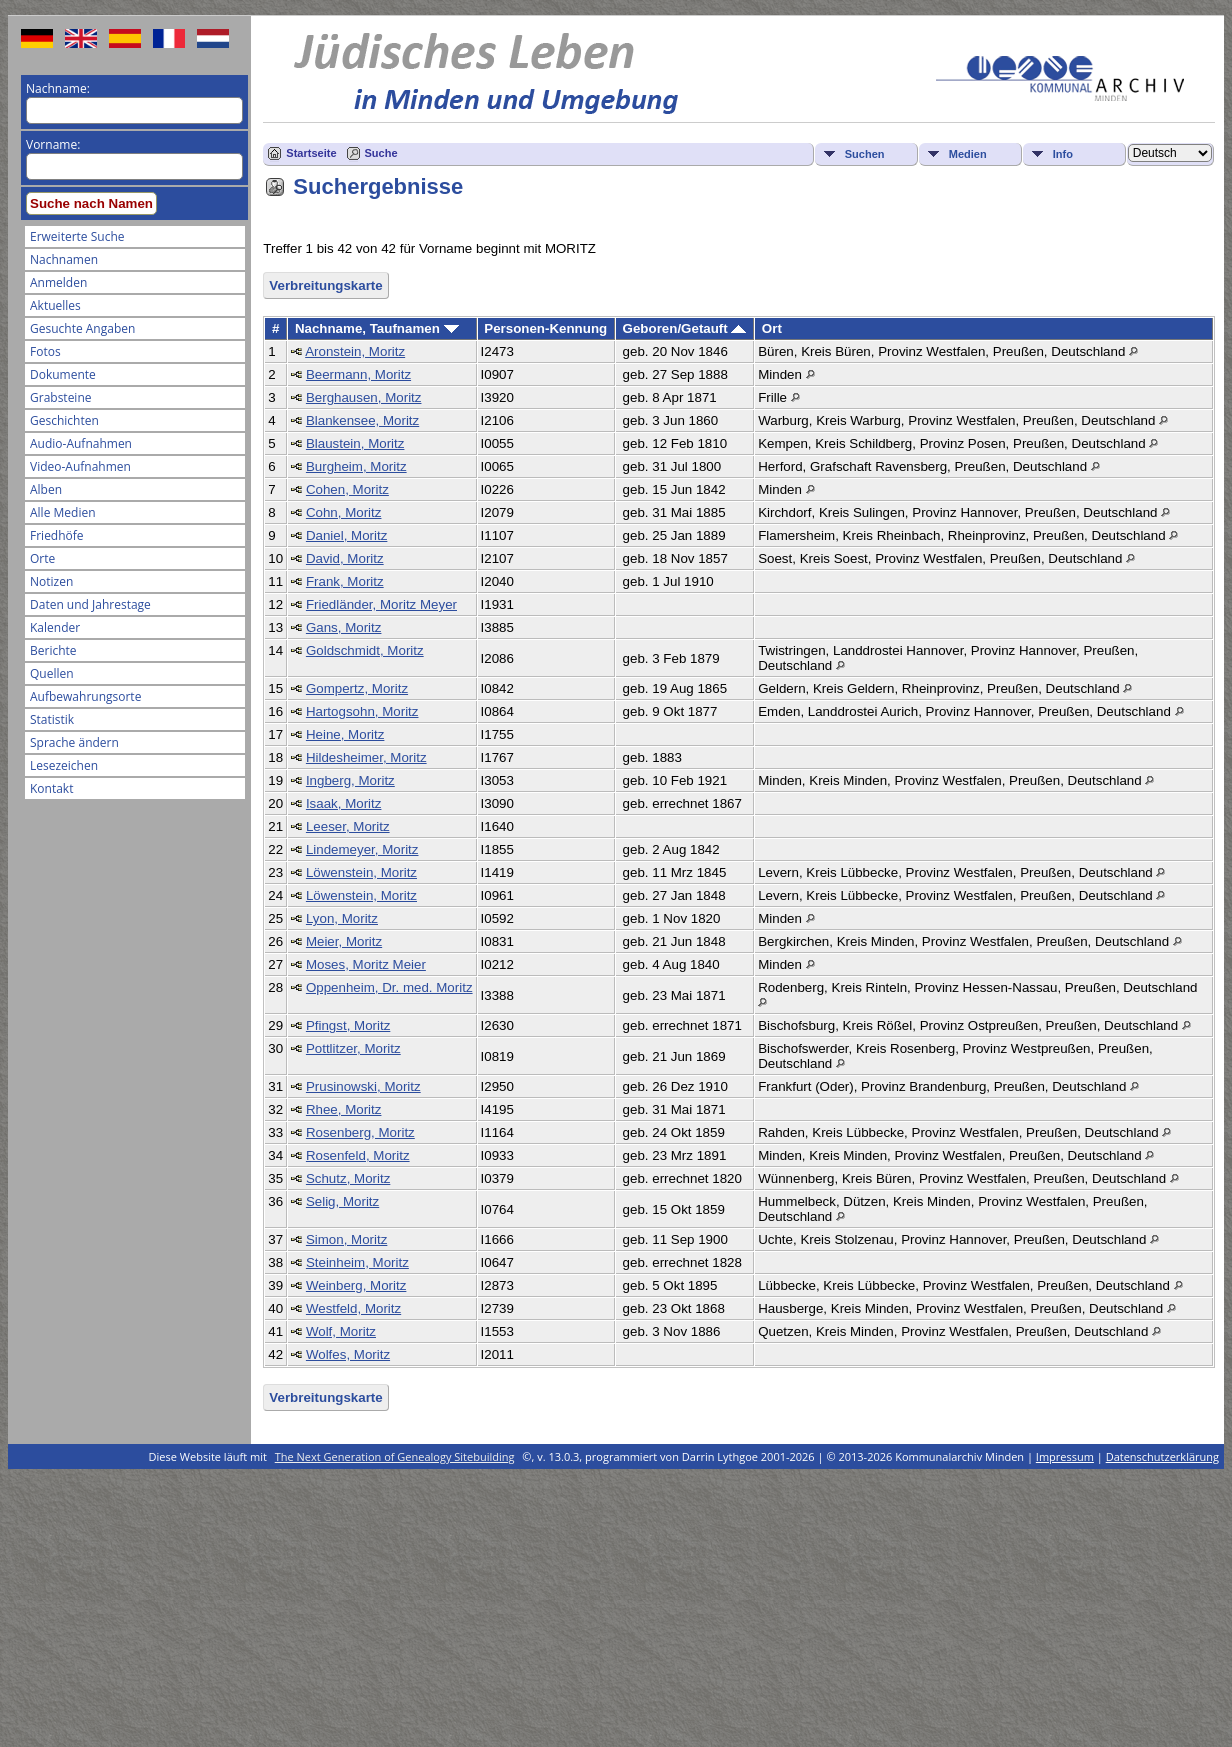  What do you see at coordinates (348, 1354) in the screenshot?
I see `Wolfes, Moritz` at bounding box center [348, 1354].